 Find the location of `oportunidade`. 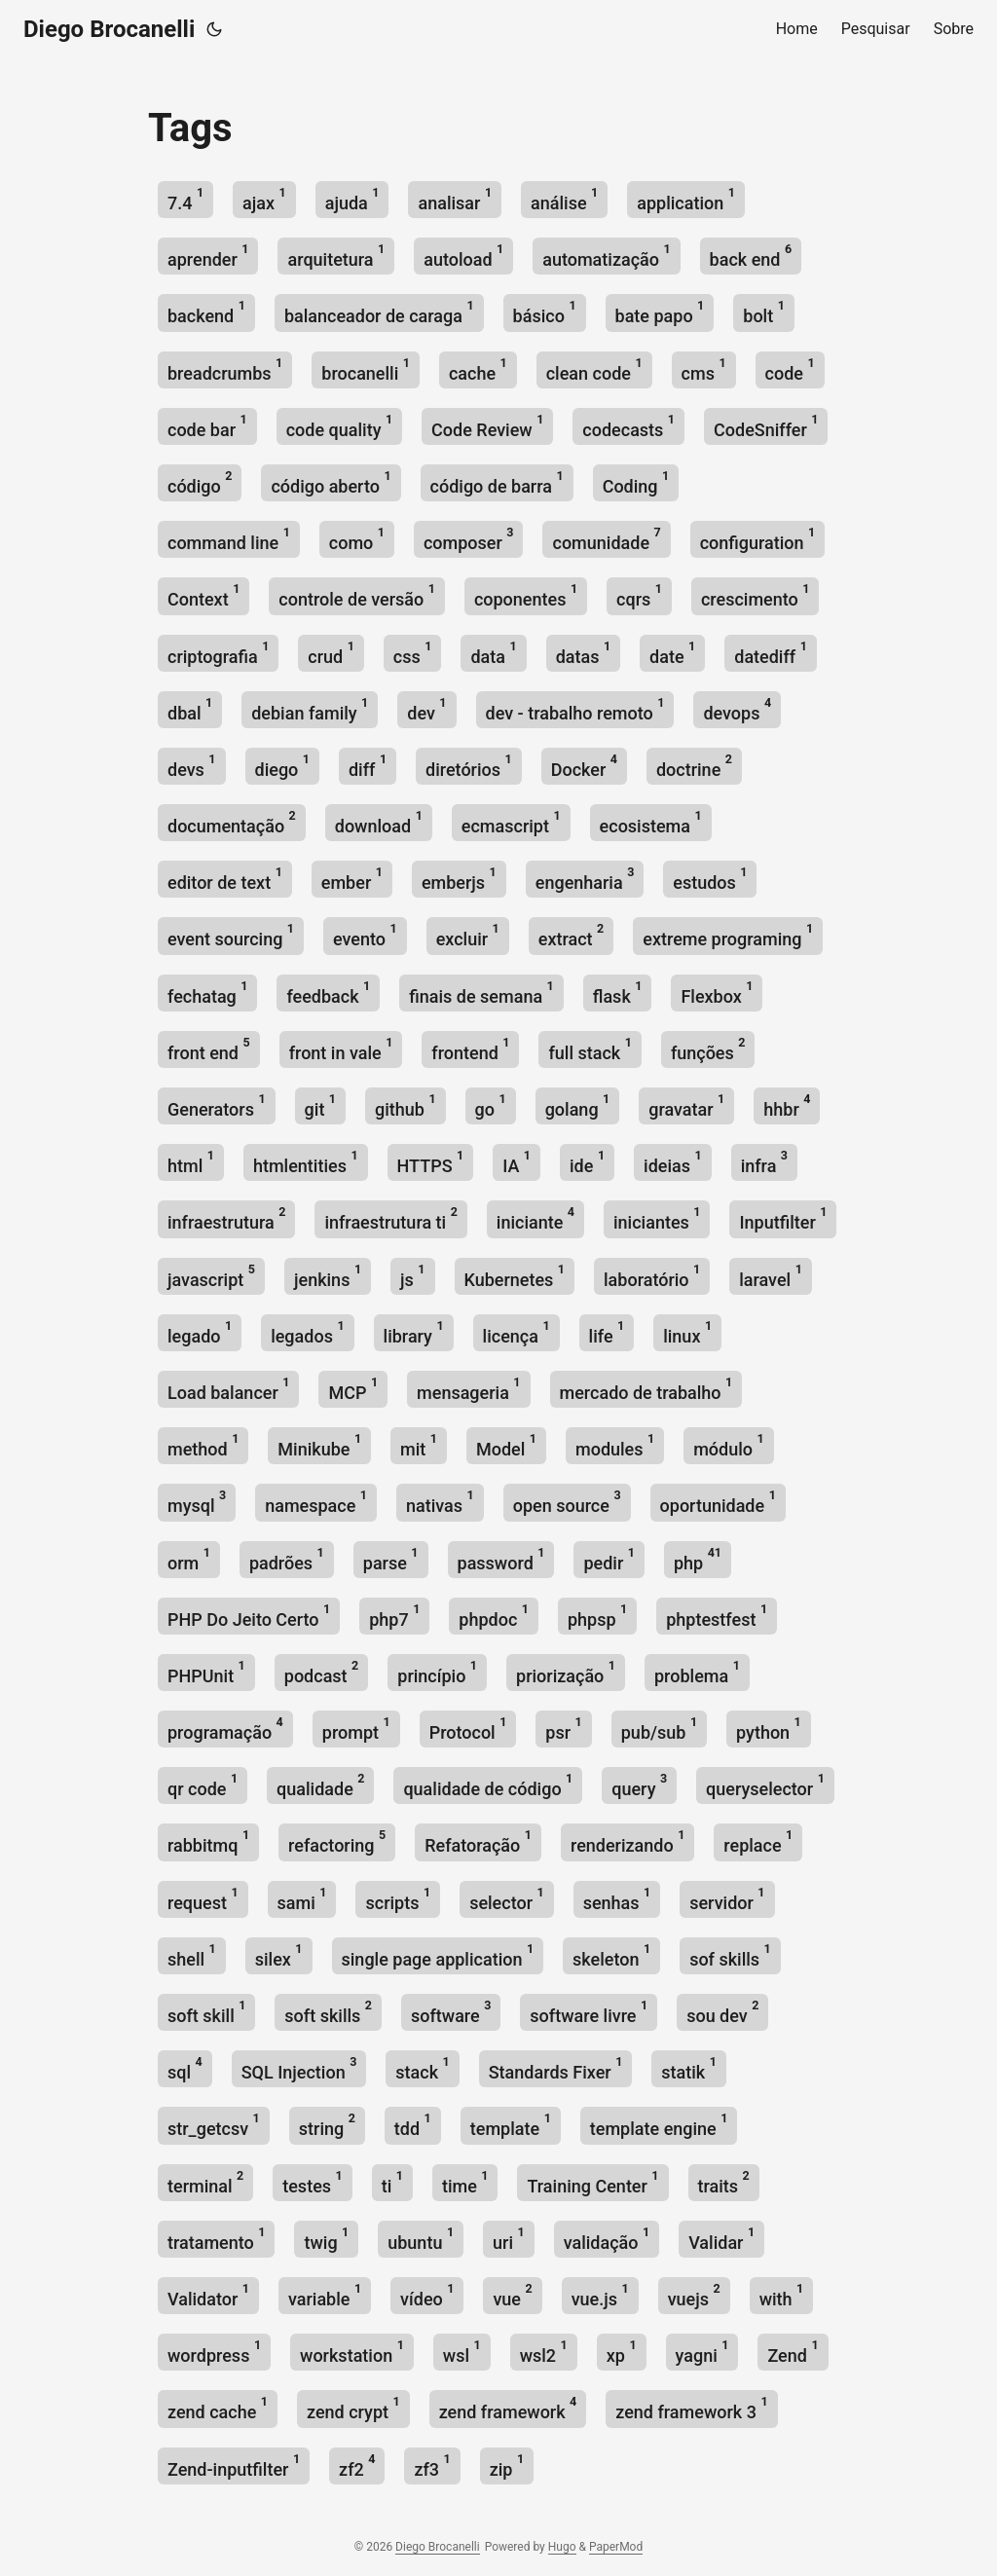

oportunidade is located at coordinates (718, 1502).